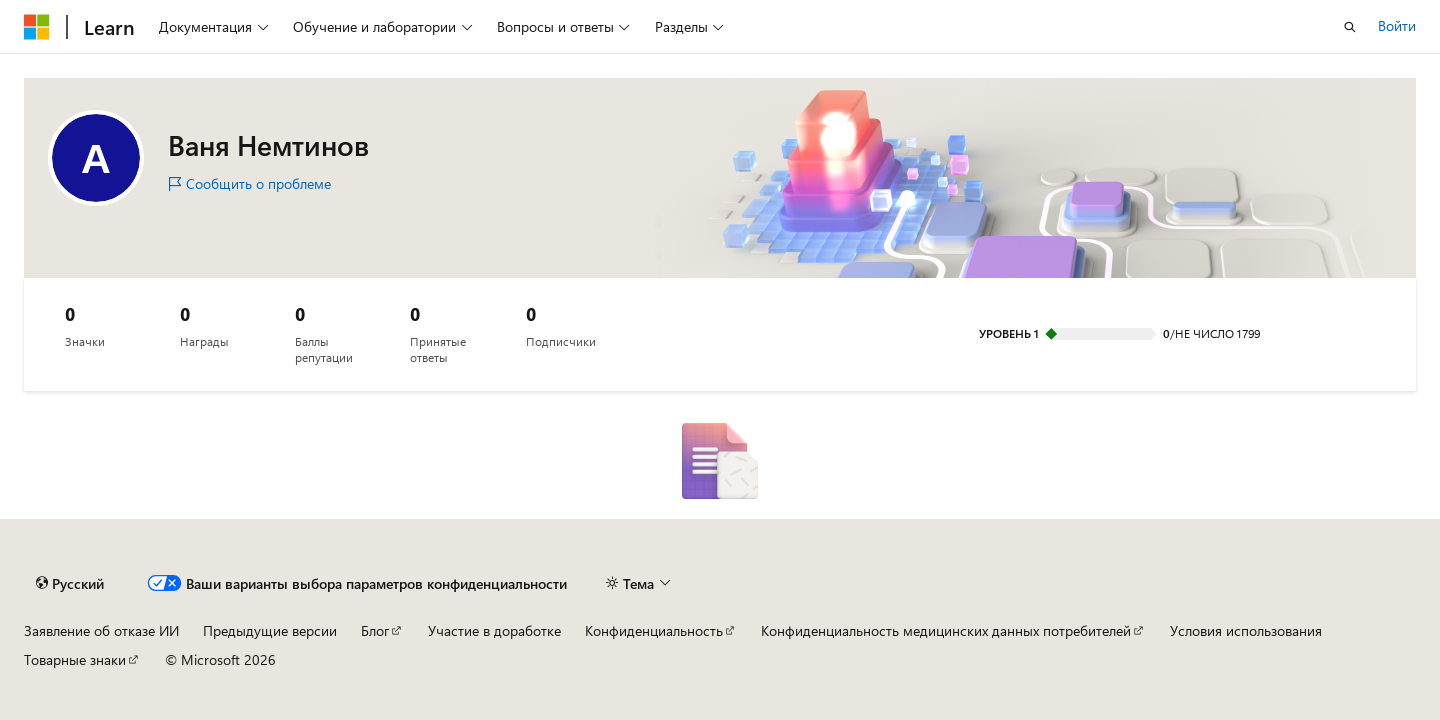 The height and width of the screenshot is (720, 1440). What do you see at coordinates (494, 630) in the screenshot?
I see `Участие в доработке` at bounding box center [494, 630].